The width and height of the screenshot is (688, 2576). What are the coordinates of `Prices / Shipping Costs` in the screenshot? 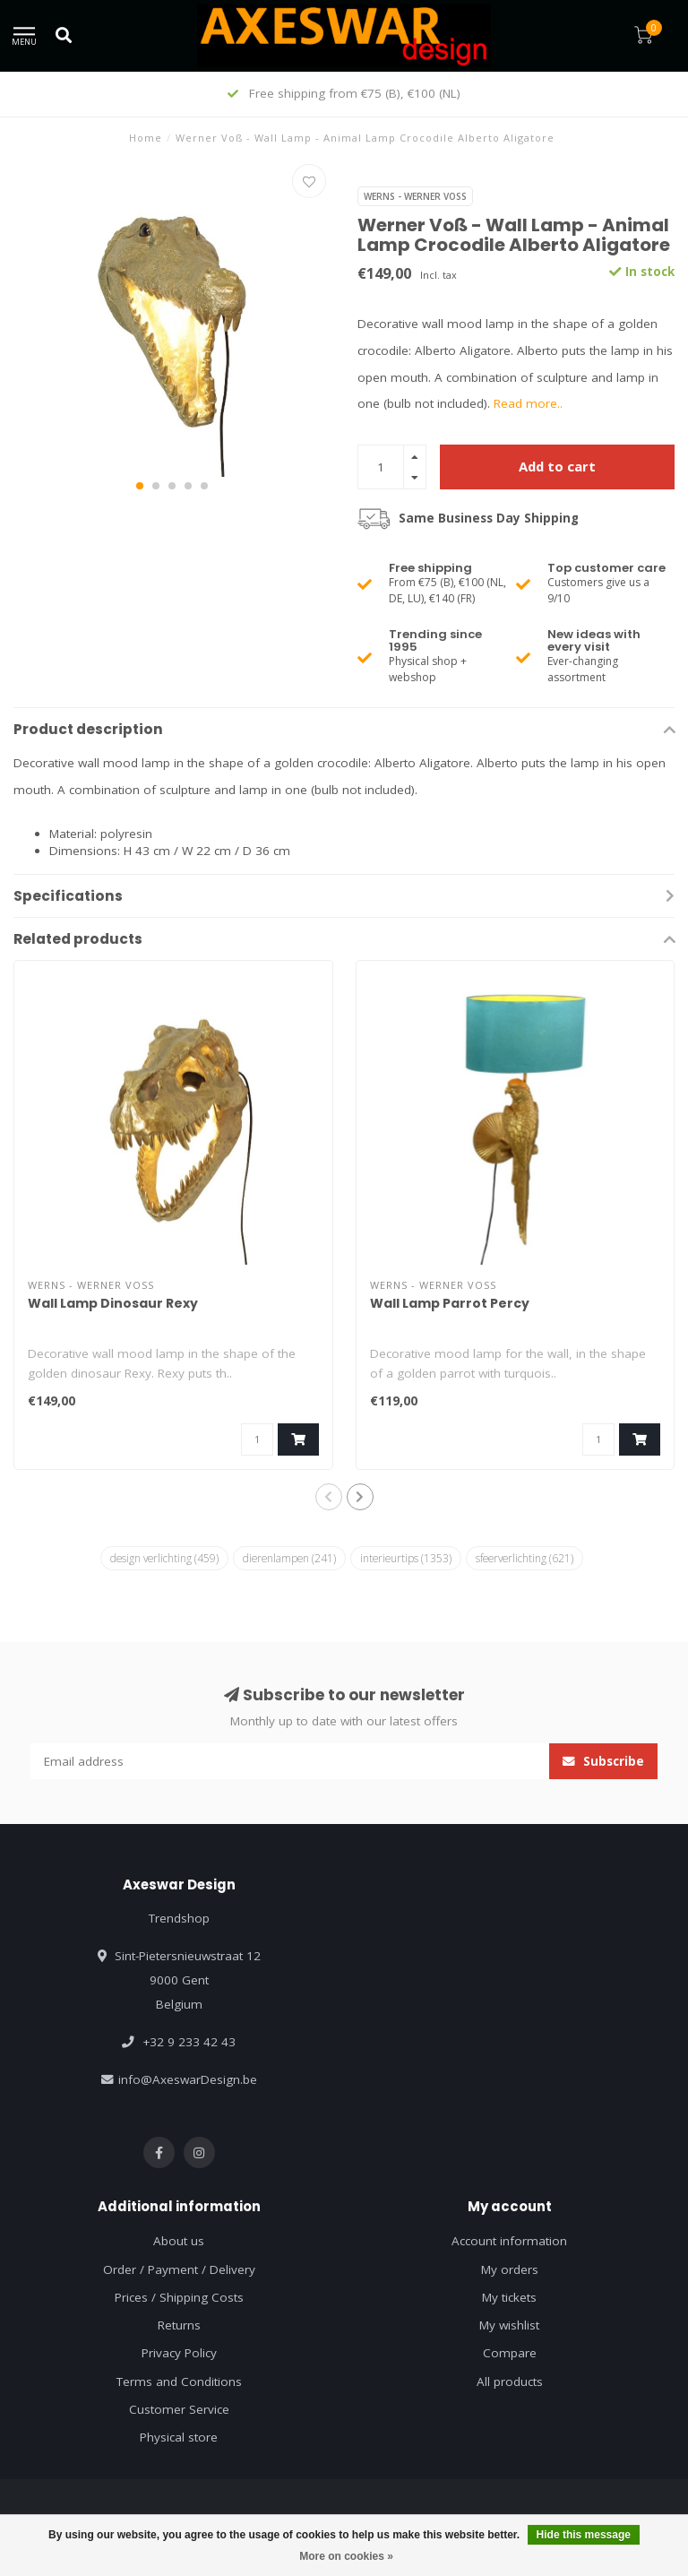 It's located at (179, 2297).